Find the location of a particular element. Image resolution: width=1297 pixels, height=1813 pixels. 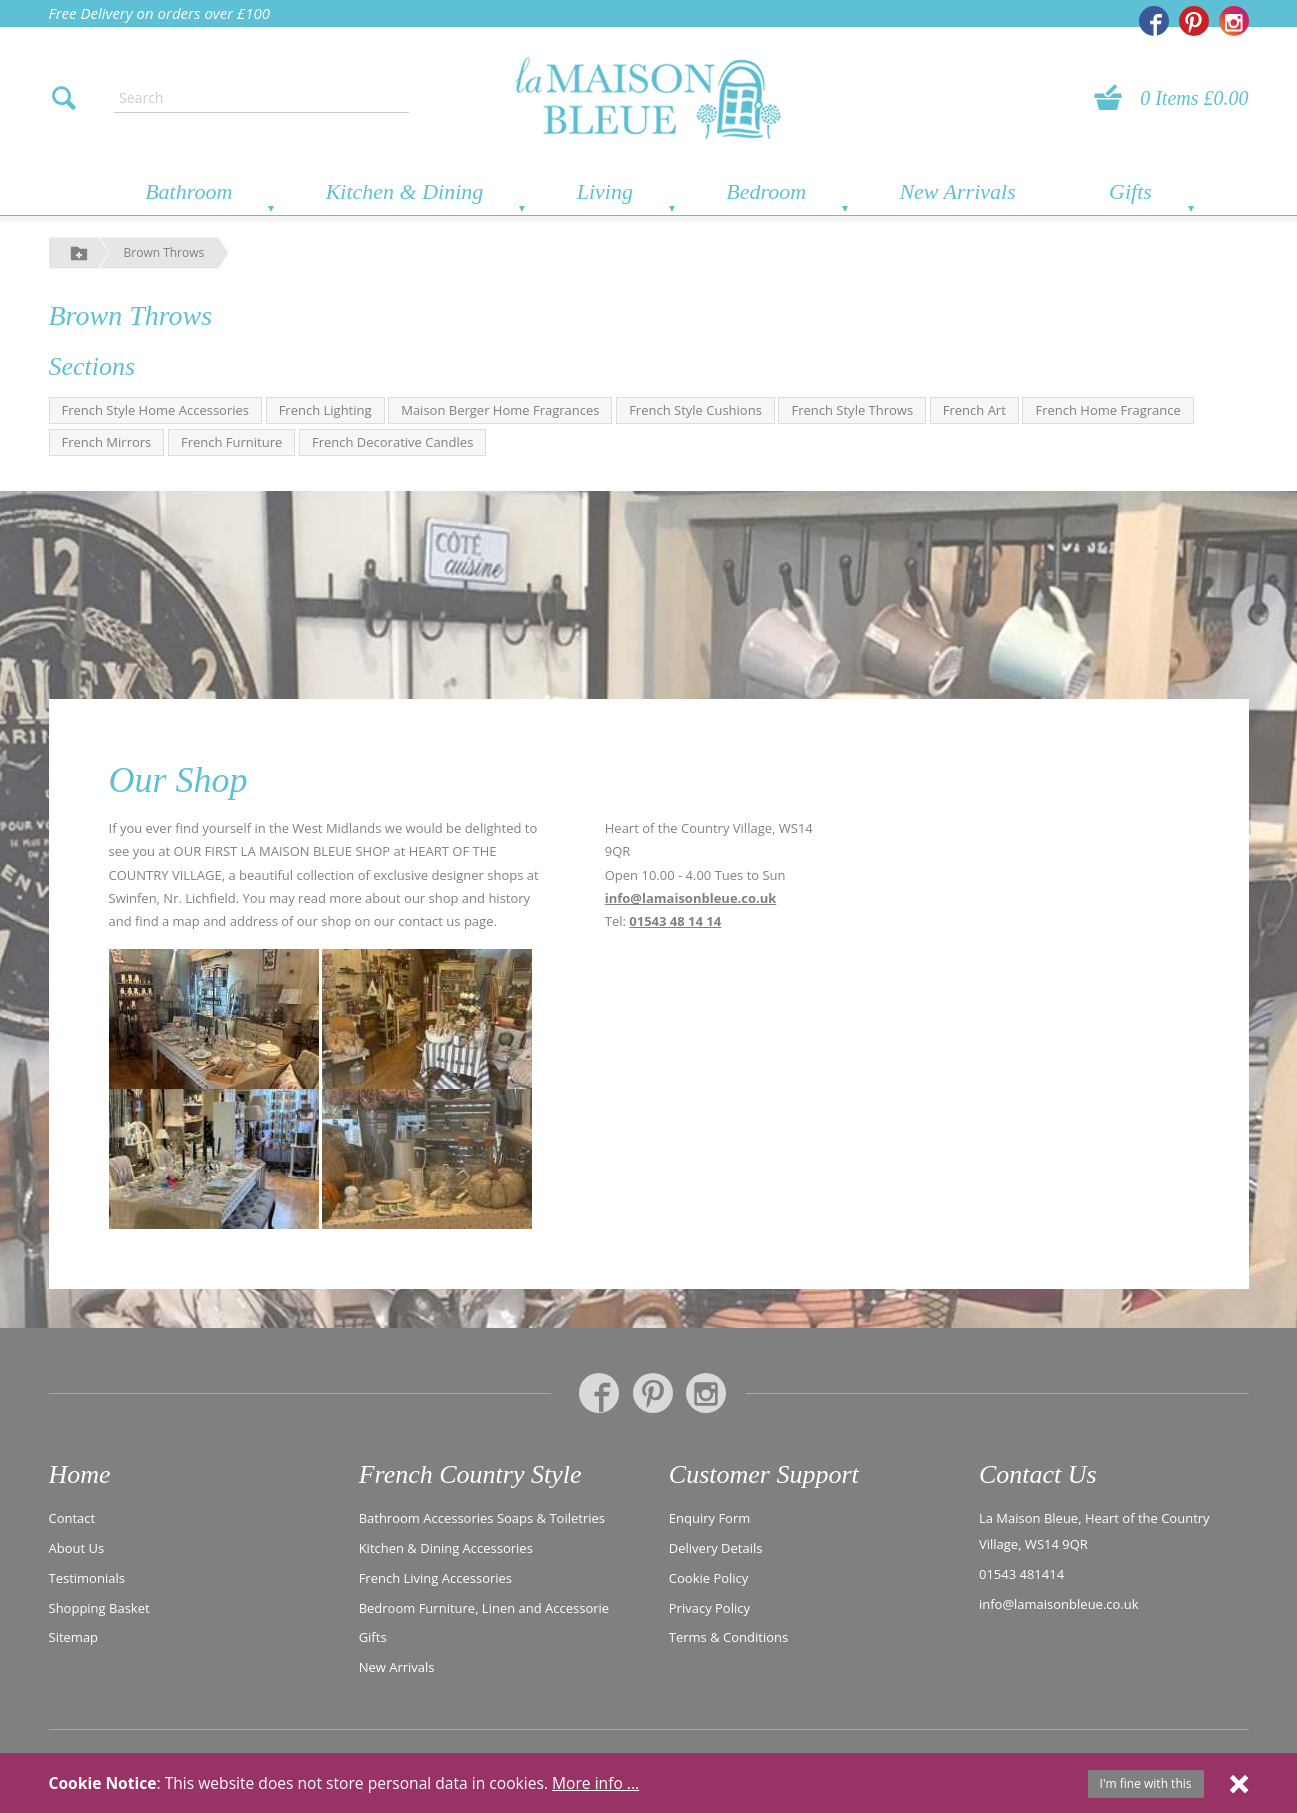

New Arrivals is located at coordinates (957, 191).